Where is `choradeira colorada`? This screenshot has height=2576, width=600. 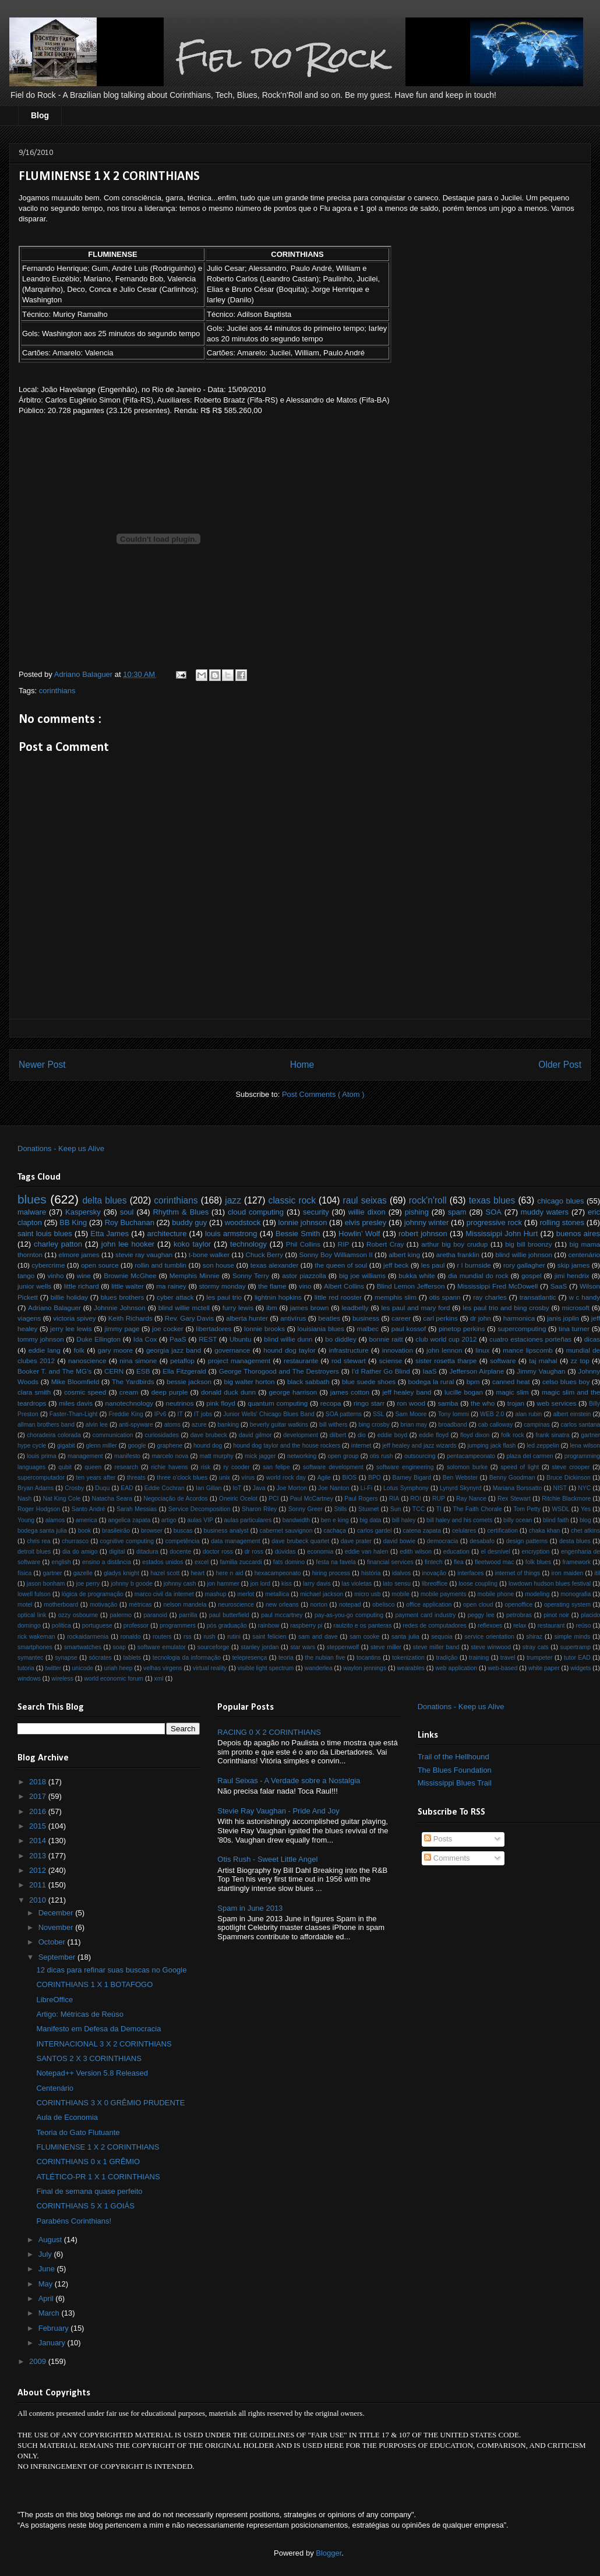 choradeira colorada is located at coordinates (54, 1435).